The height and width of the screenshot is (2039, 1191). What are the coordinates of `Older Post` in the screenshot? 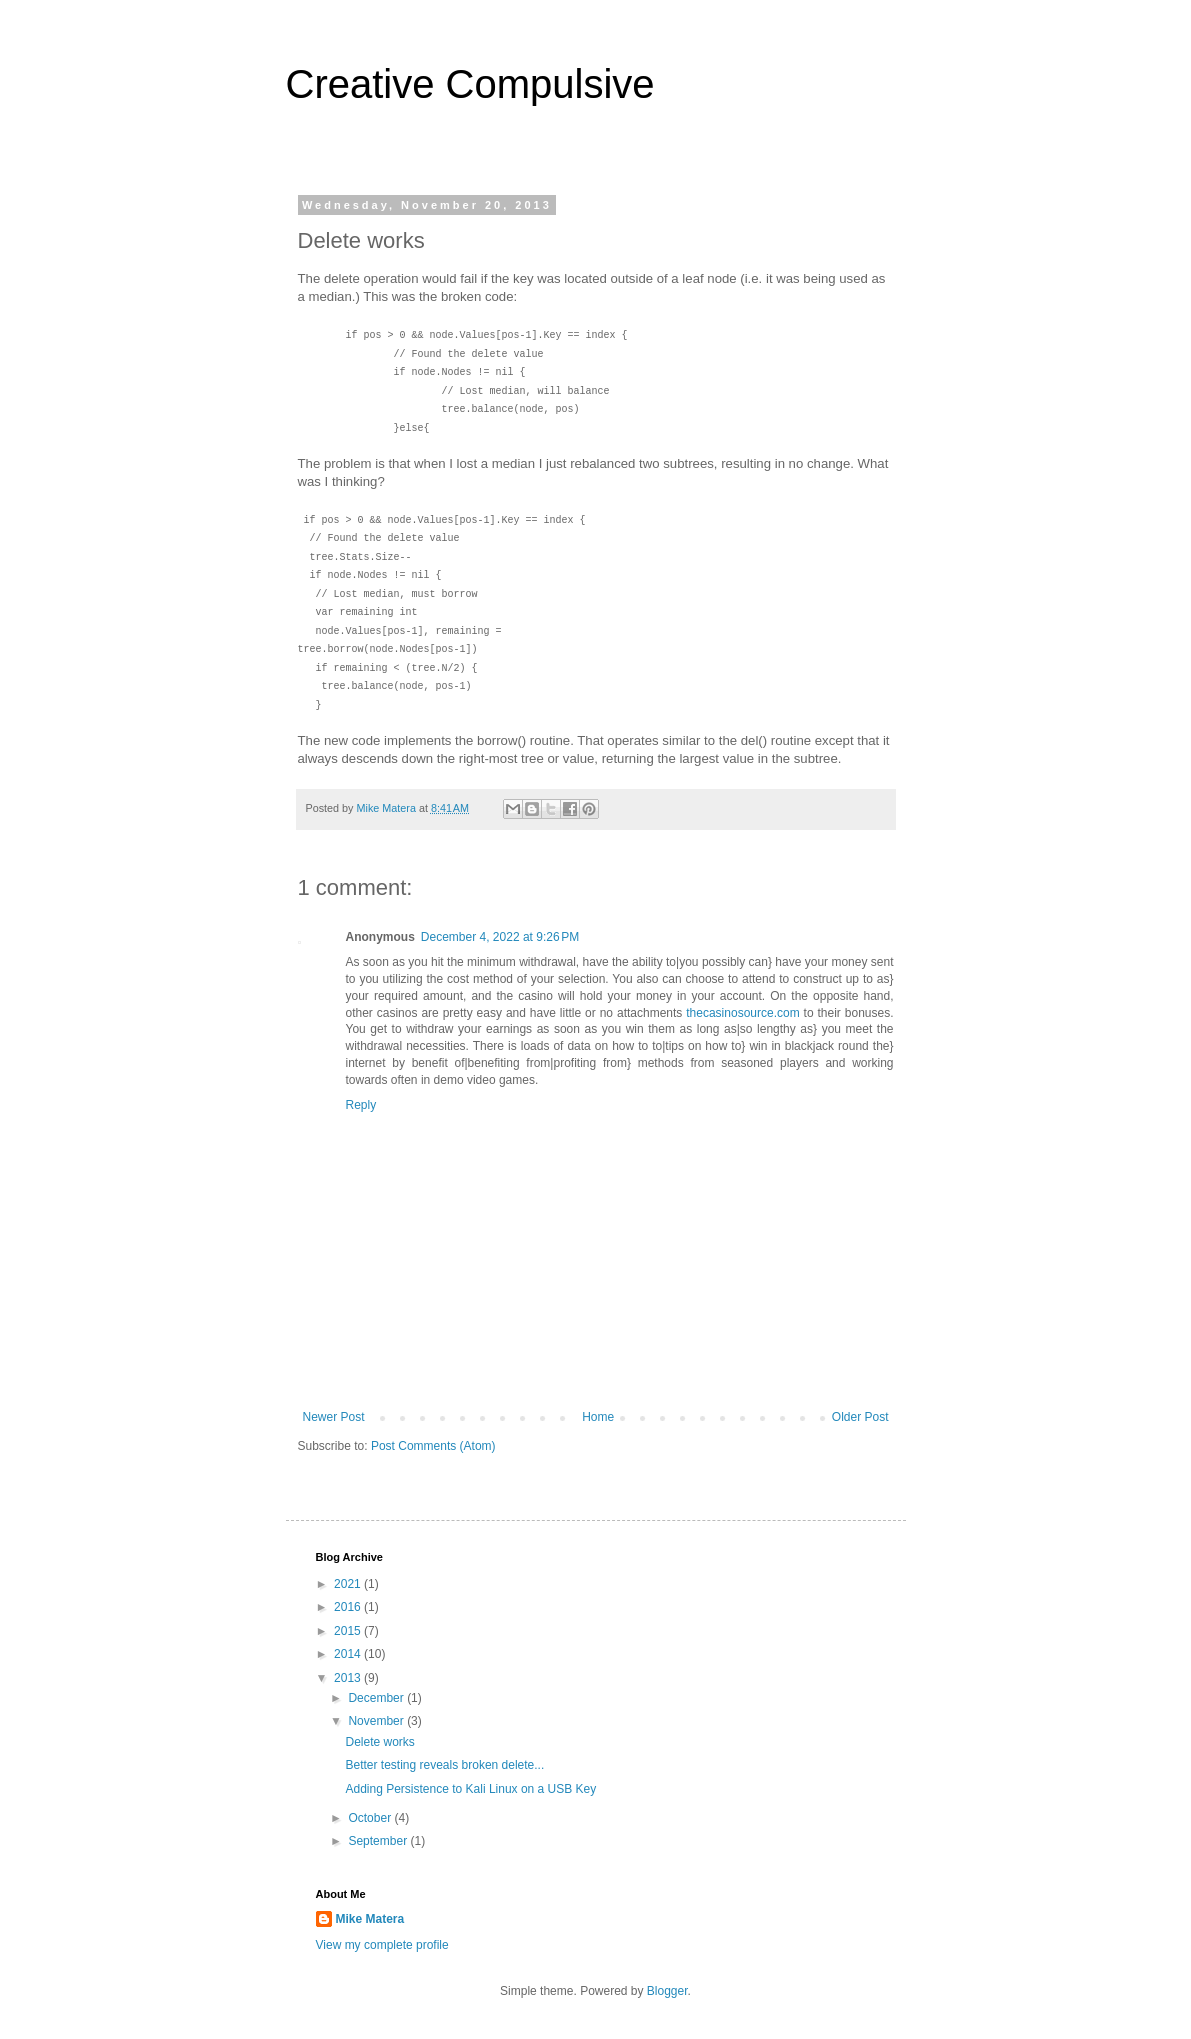 It's located at (860, 1417).